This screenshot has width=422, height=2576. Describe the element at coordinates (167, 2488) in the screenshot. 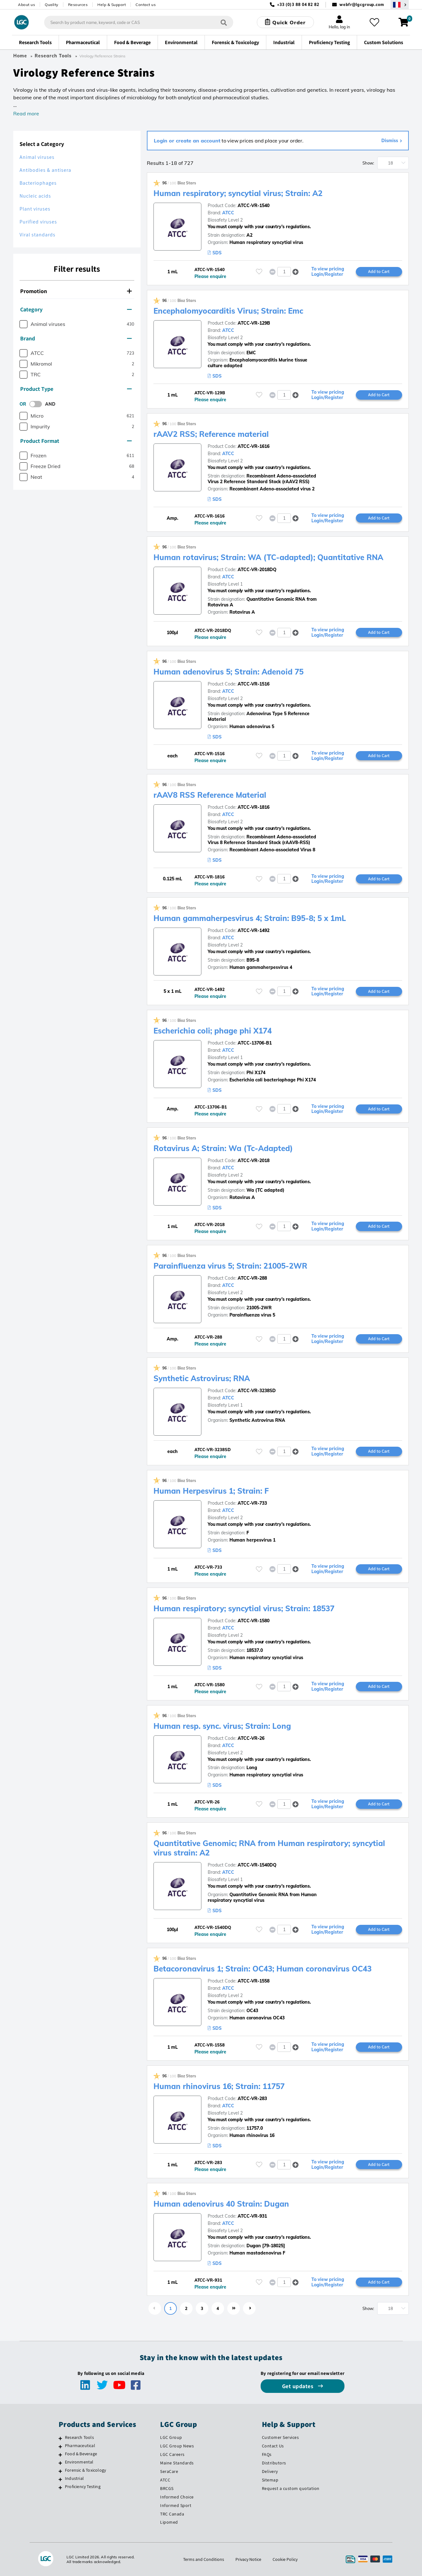

I see `BRCGS` at that location.